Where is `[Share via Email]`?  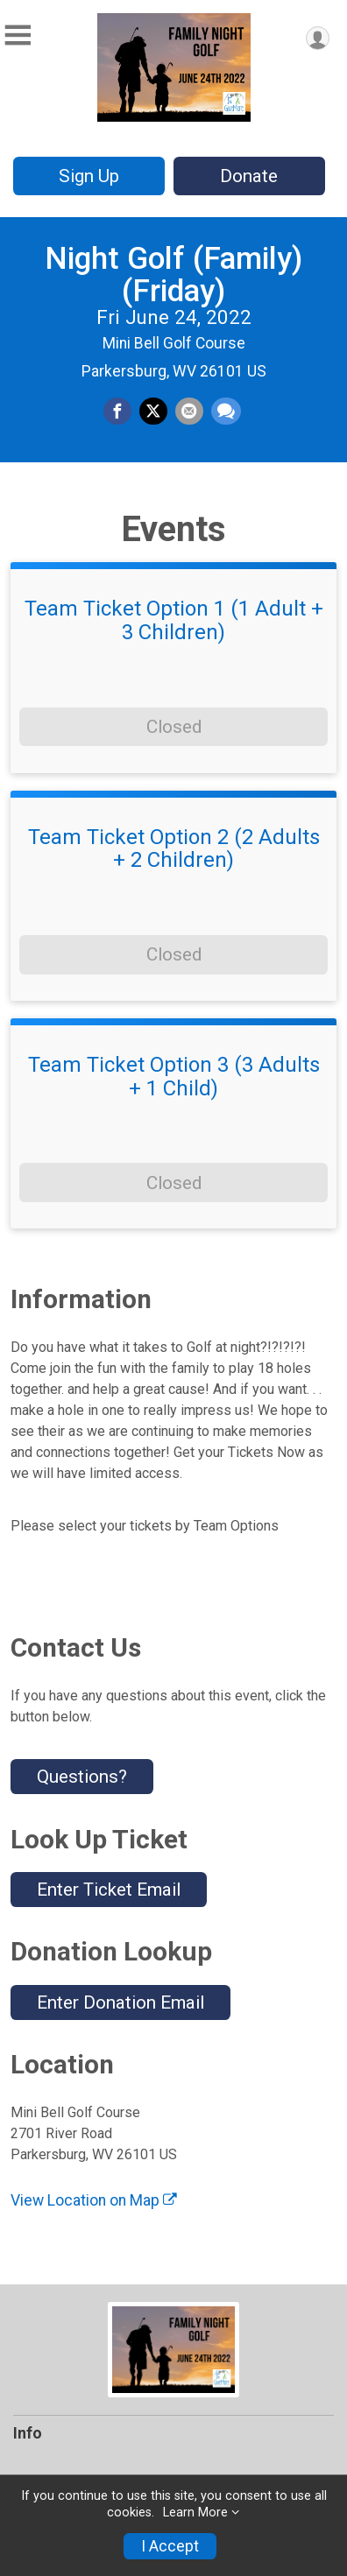 [Share via Email] is located at coordinates (189, 412).